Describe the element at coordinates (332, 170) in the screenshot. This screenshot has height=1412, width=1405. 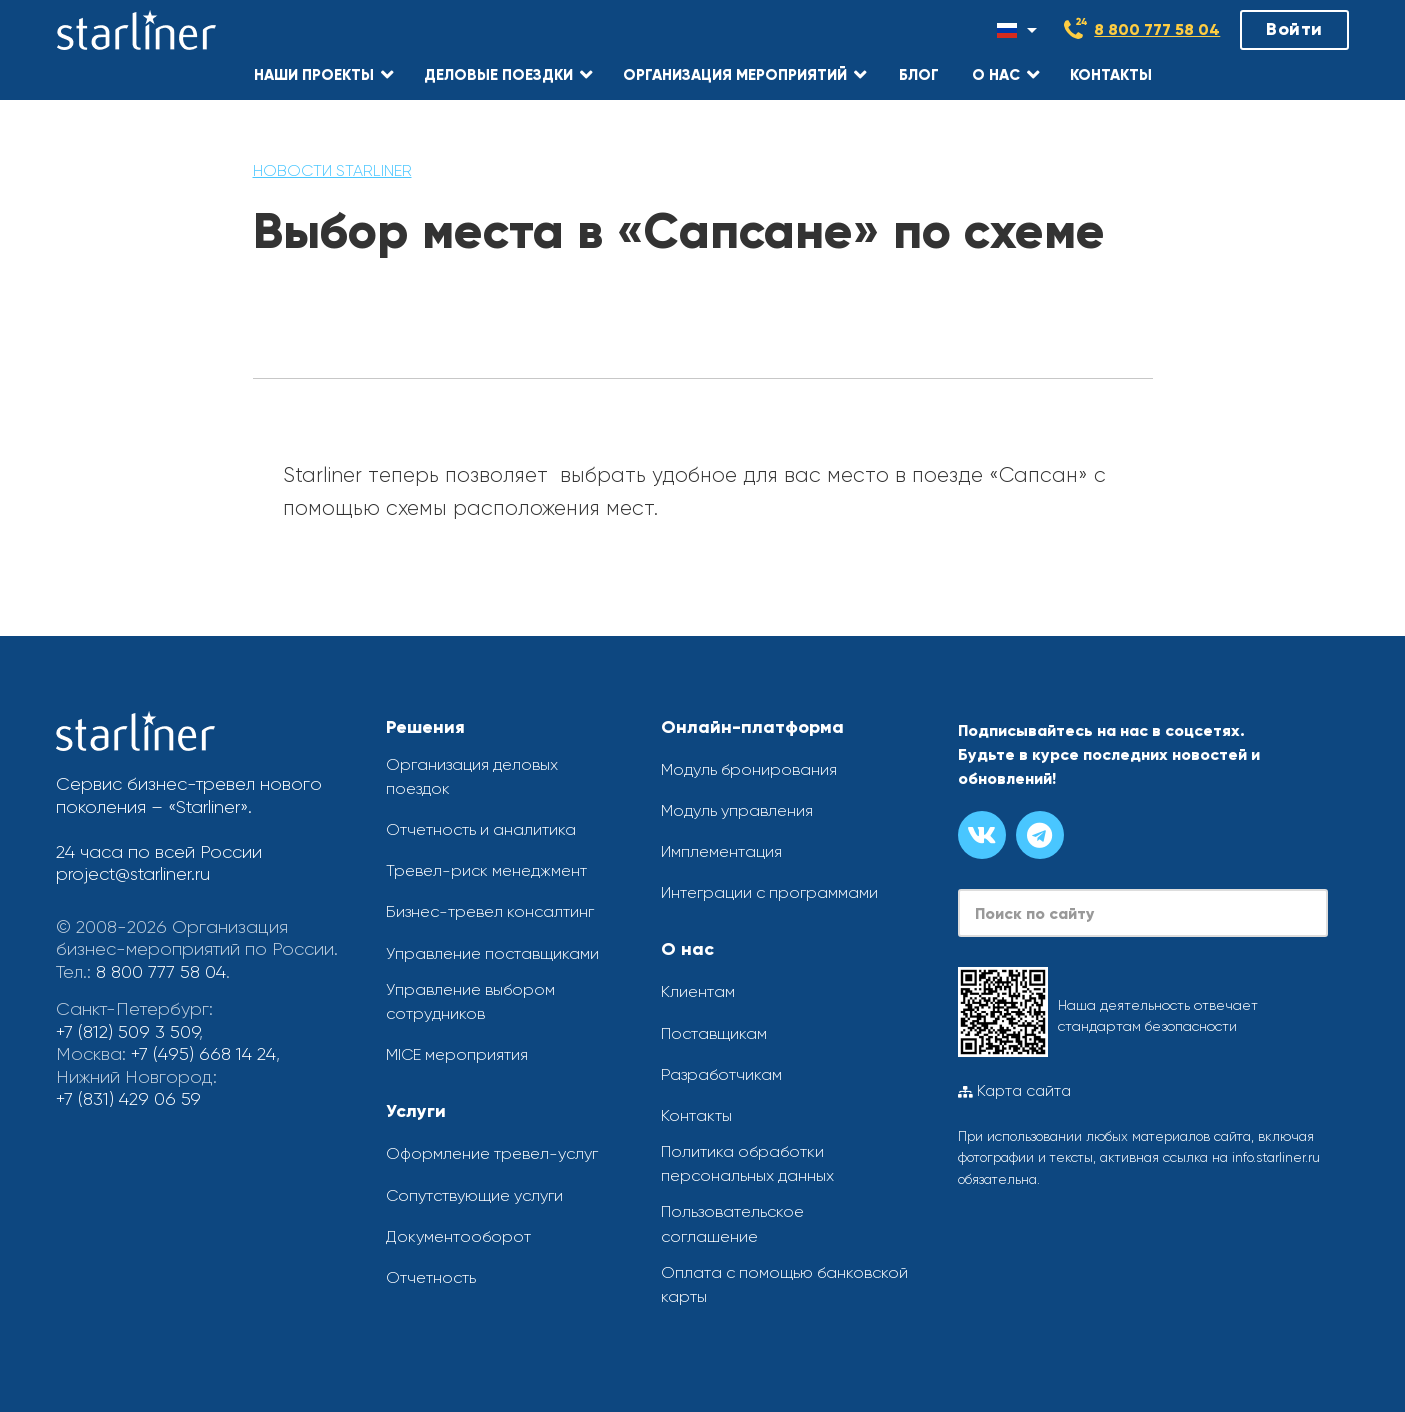
I see `Новости Starliner` at that location.